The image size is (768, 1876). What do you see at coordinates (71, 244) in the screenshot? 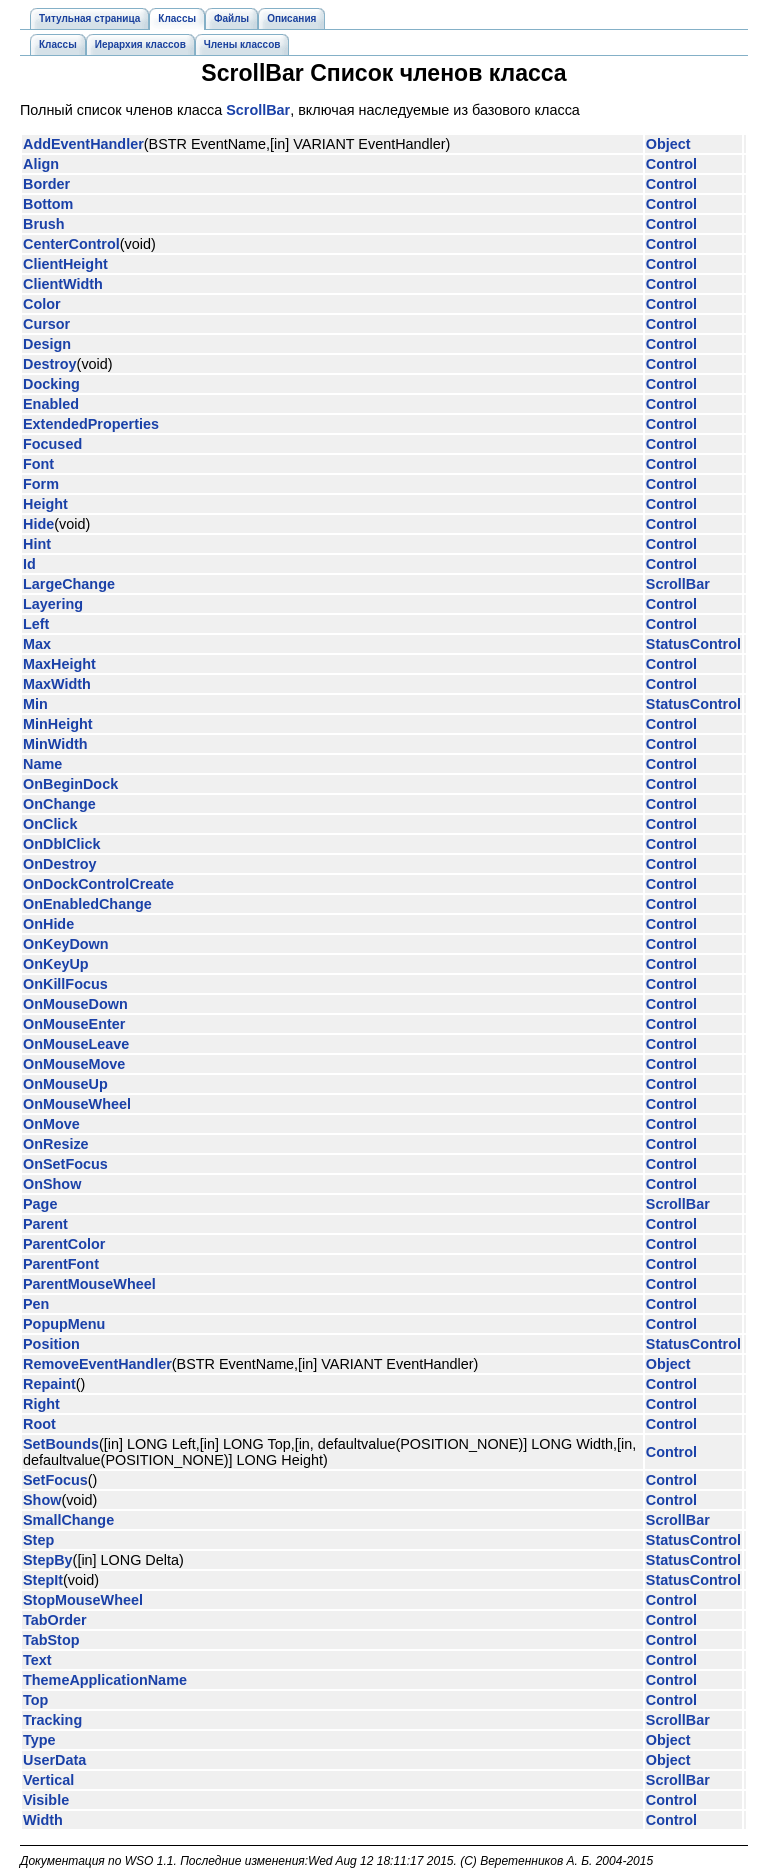
I see `CenterControl` at bounding box center [71, 244].